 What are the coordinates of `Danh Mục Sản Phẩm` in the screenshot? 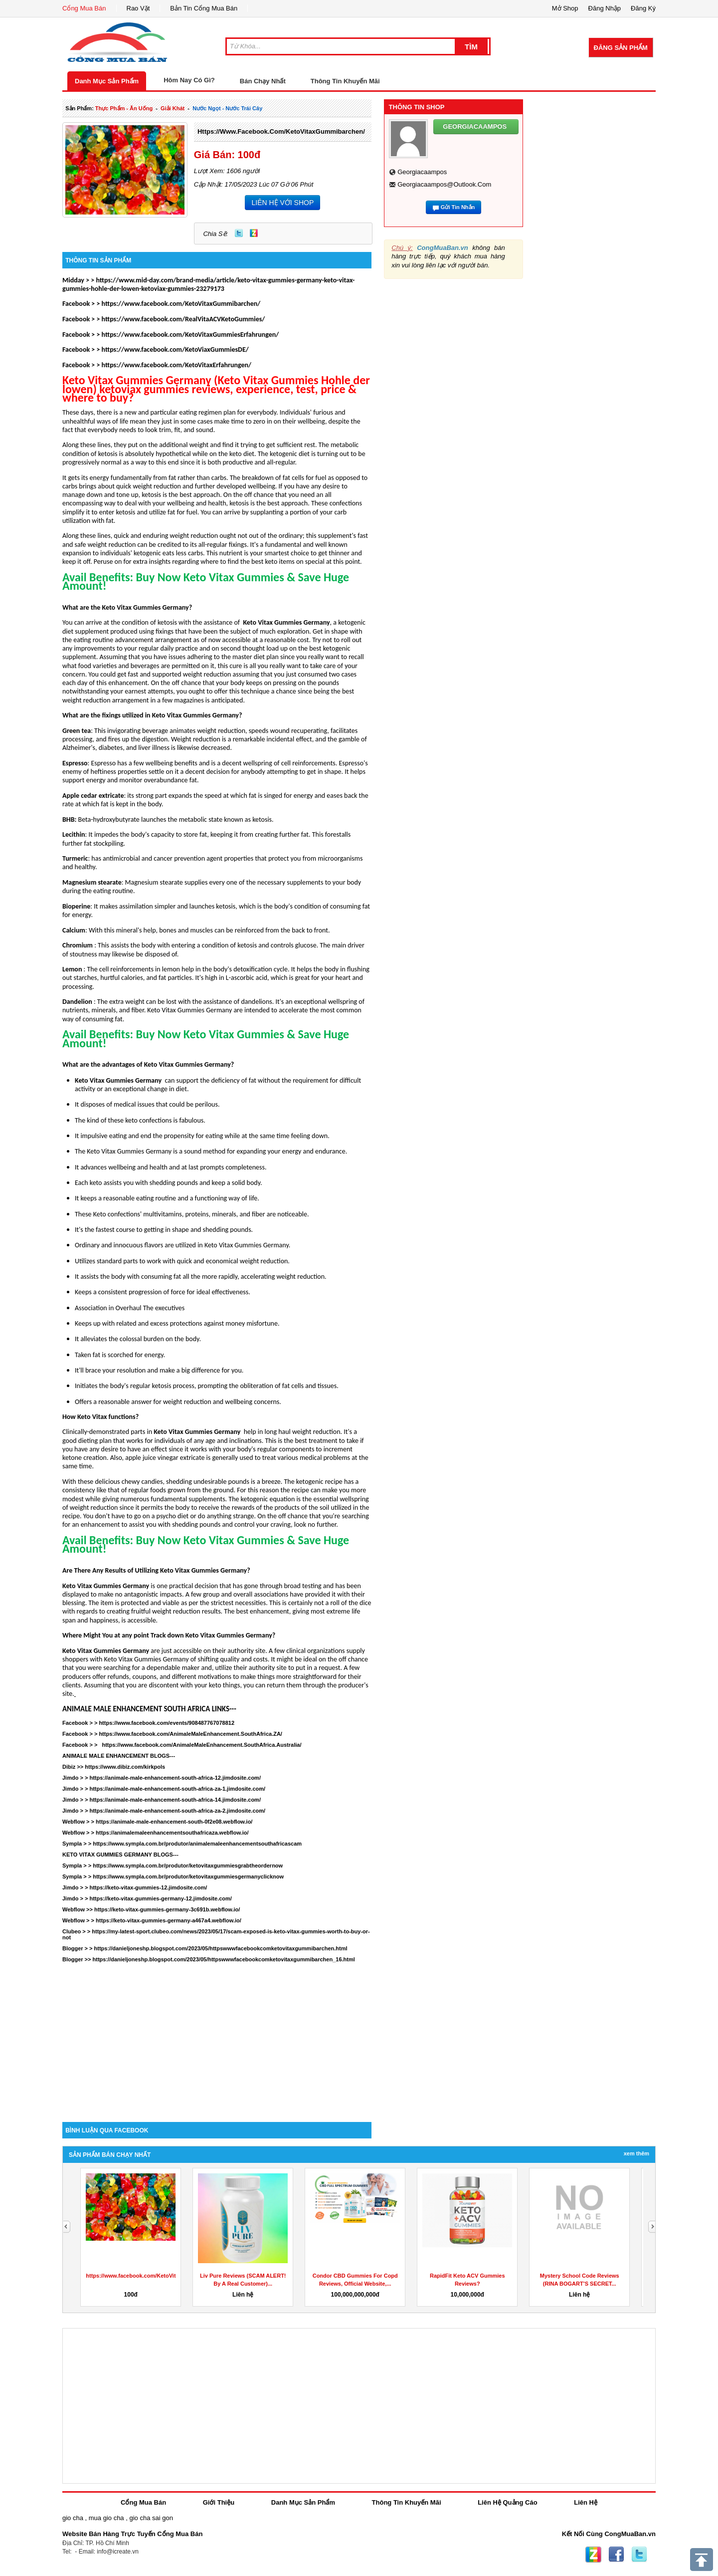 It's located at (107, 81).